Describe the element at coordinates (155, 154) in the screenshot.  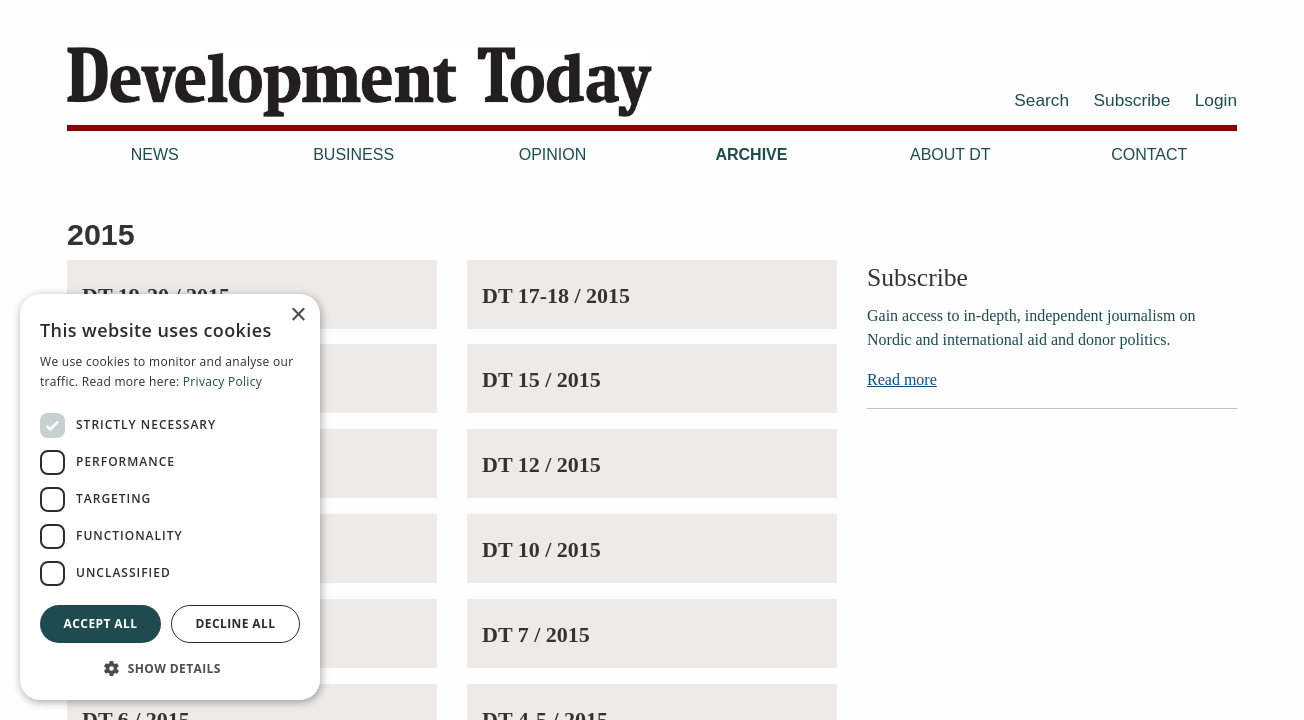
I see `News` at that location.